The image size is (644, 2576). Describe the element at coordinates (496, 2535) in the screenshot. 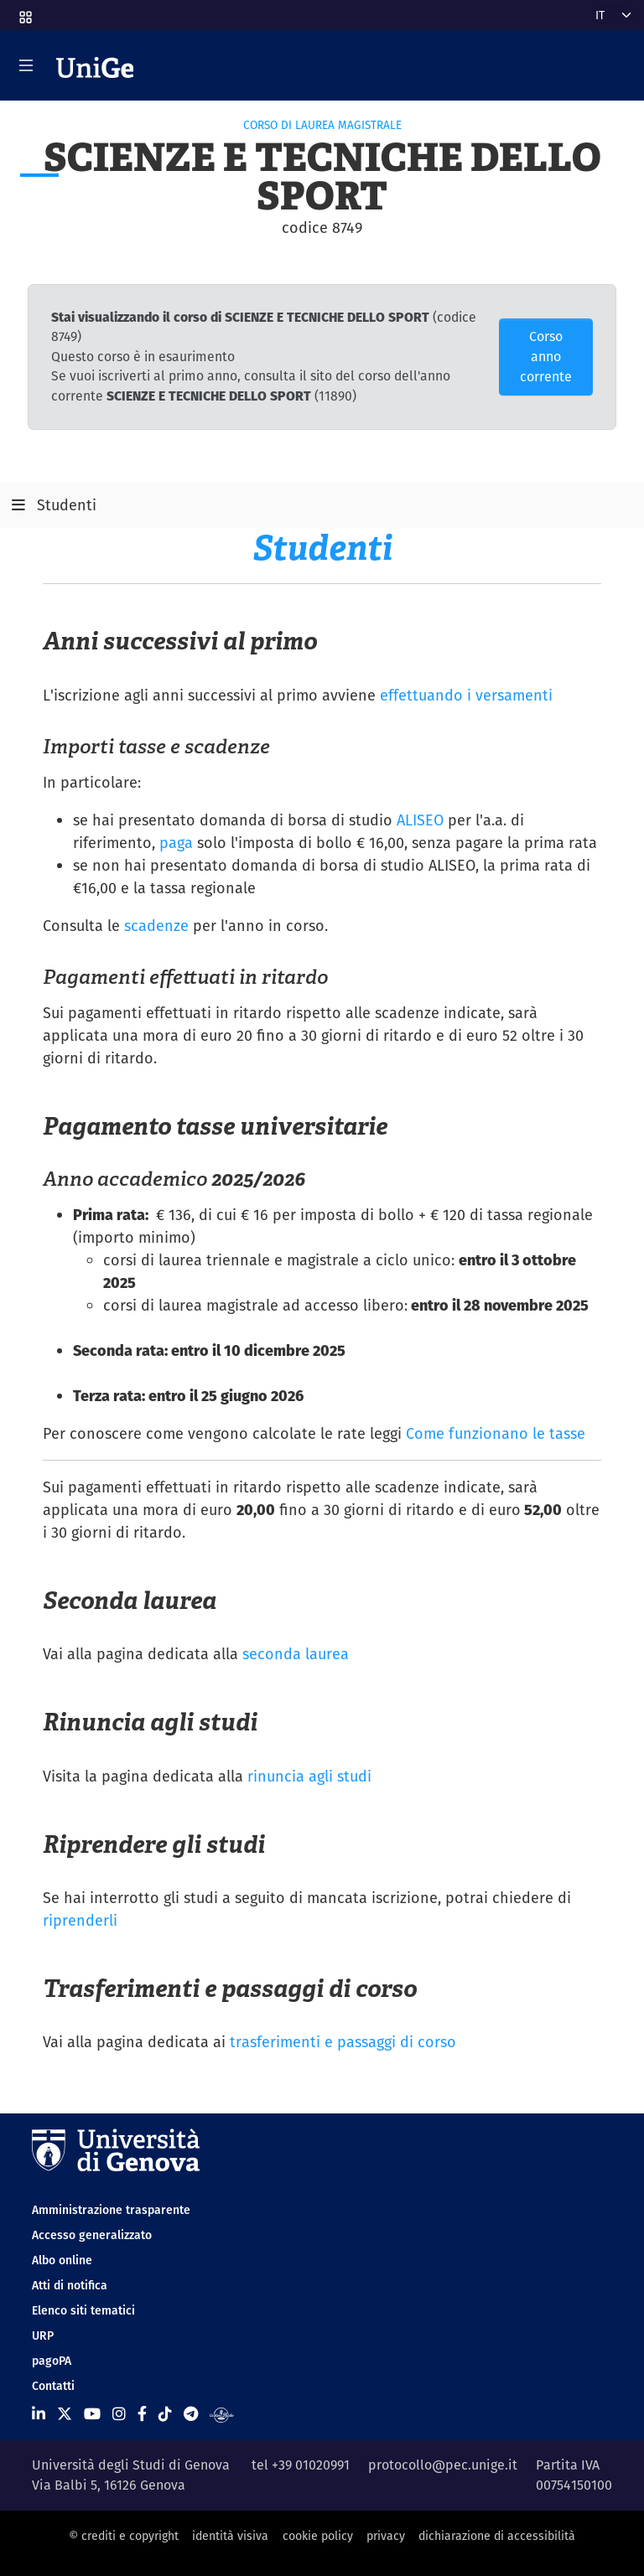

I see `dichiarazione di accessibilità` at that location.